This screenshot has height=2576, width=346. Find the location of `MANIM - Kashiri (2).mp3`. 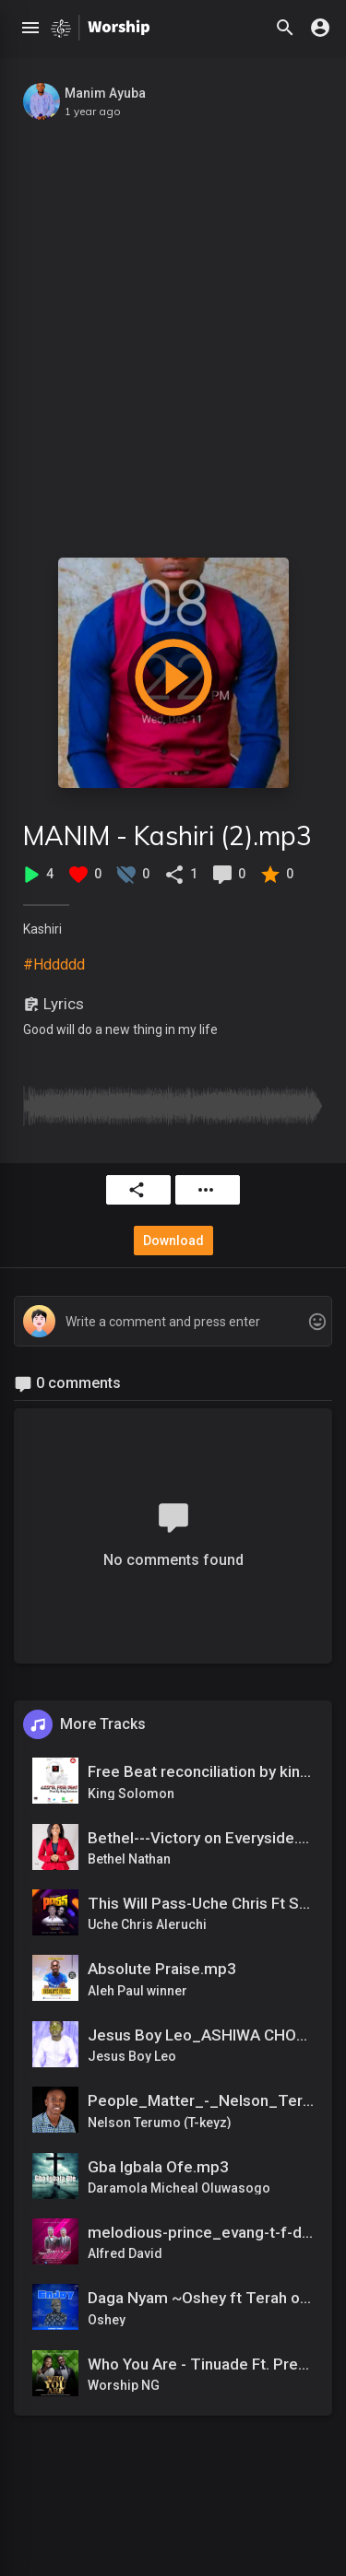

MANIM - Kashiri (2).mp3 is located at coordinates (167, 835).